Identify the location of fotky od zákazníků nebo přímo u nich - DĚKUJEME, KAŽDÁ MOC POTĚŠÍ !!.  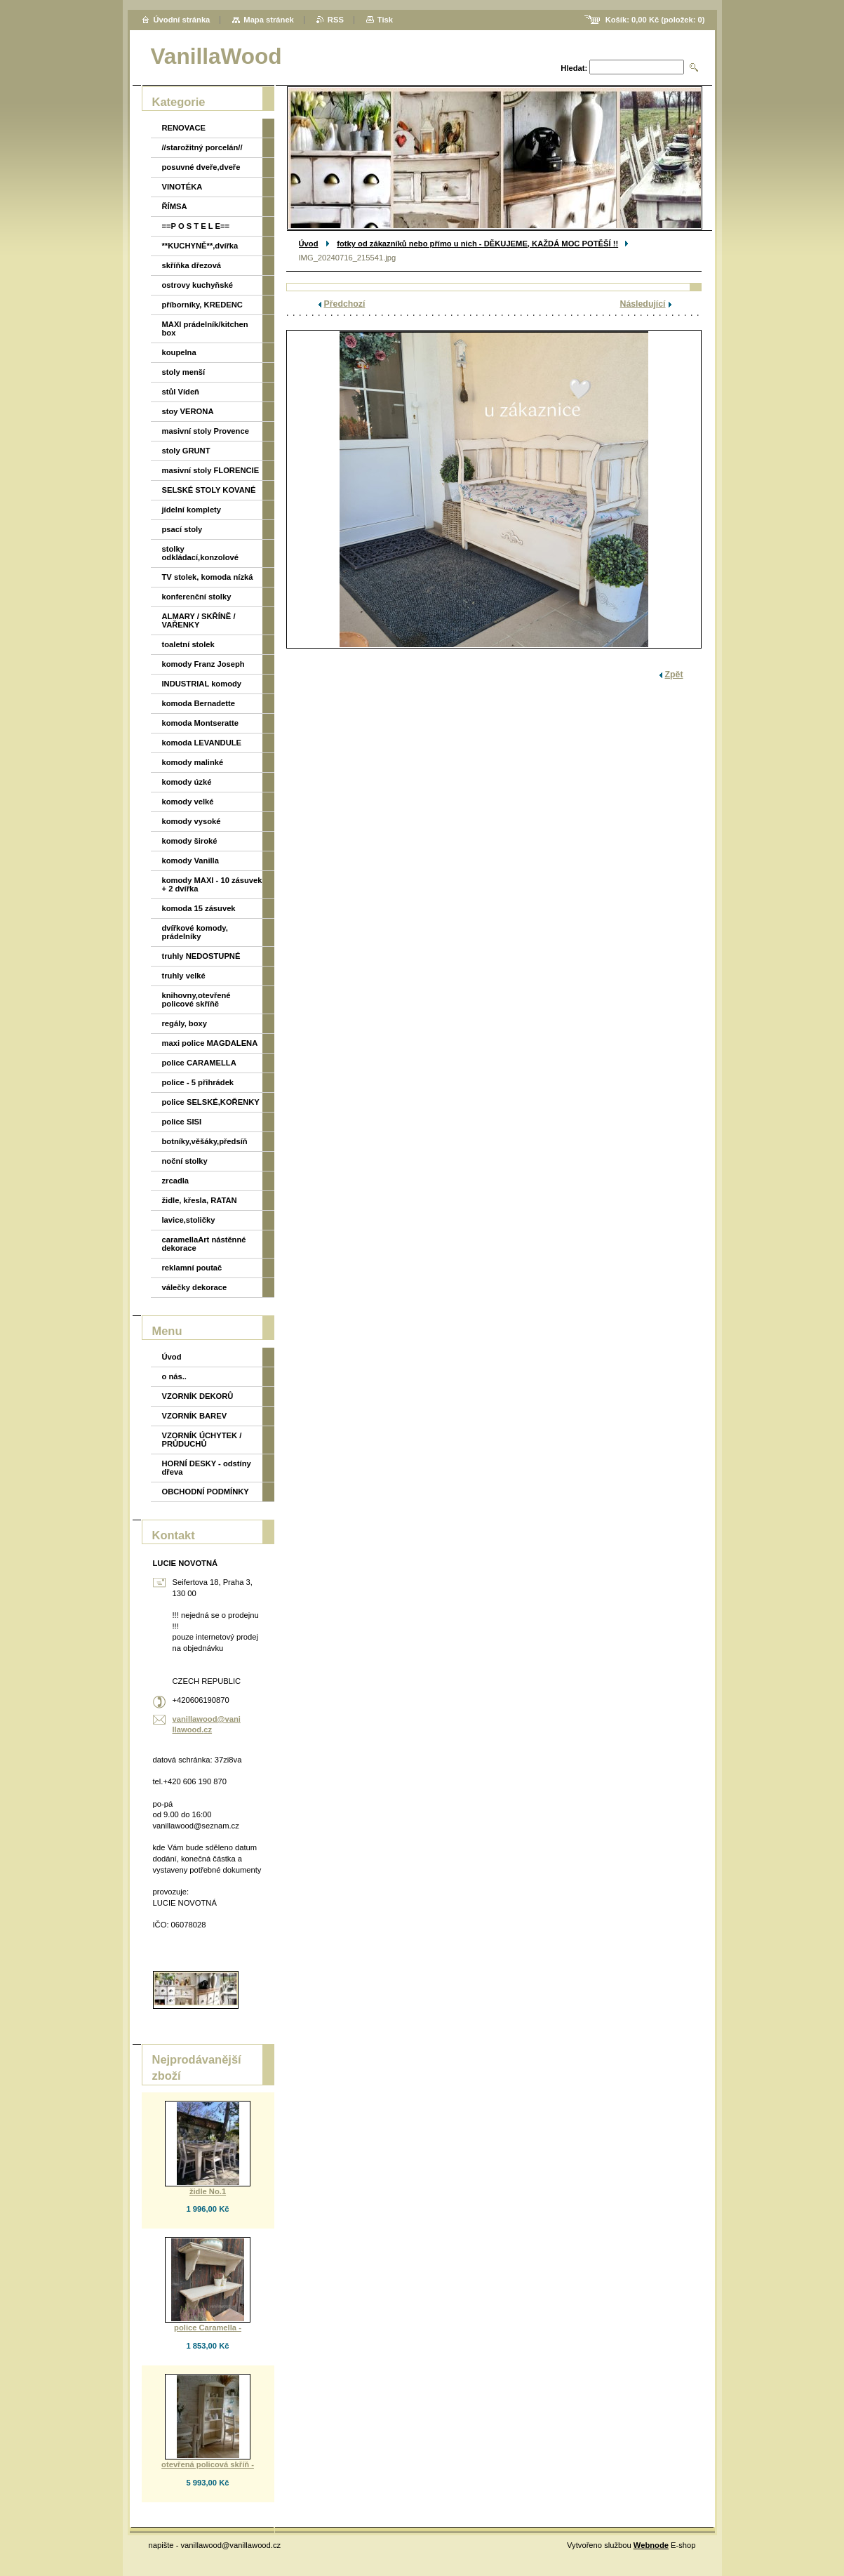
(477, 243).